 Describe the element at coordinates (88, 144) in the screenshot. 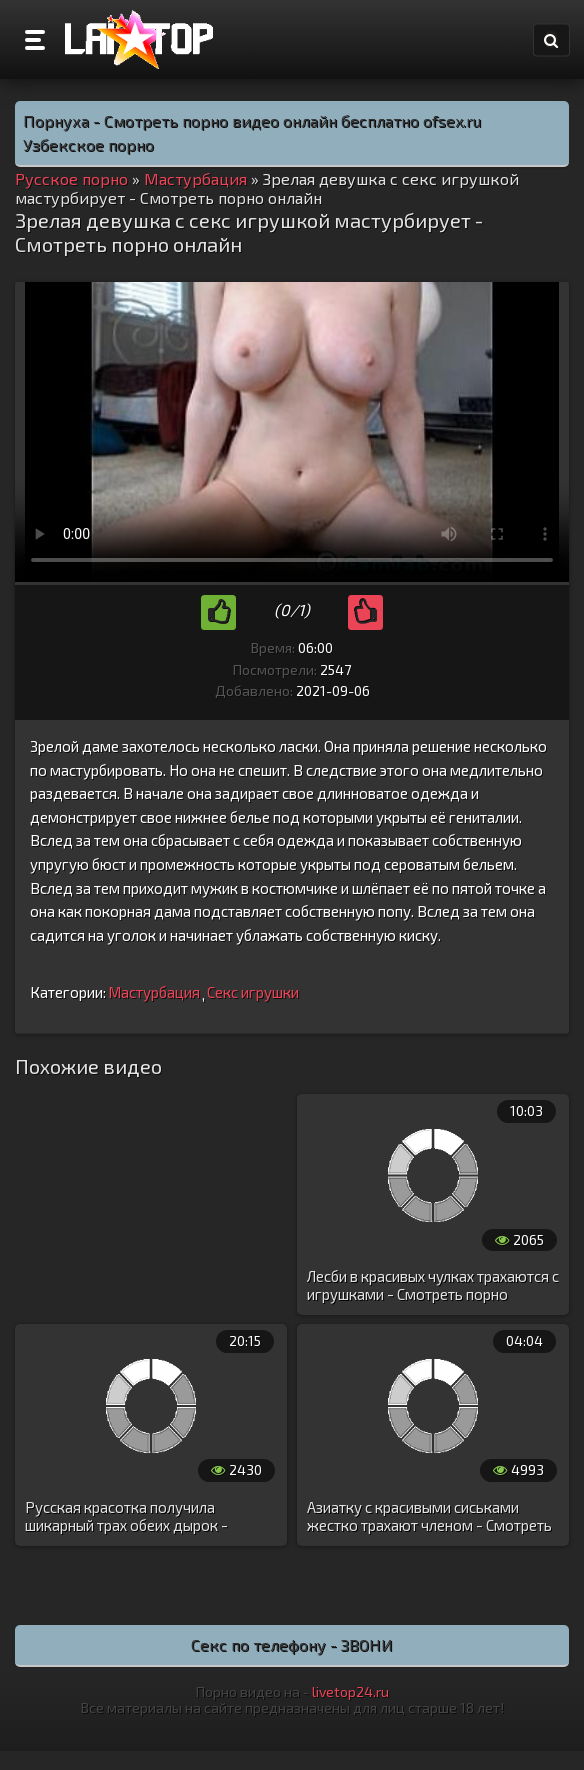

I see `Узбекское порно` at that location.